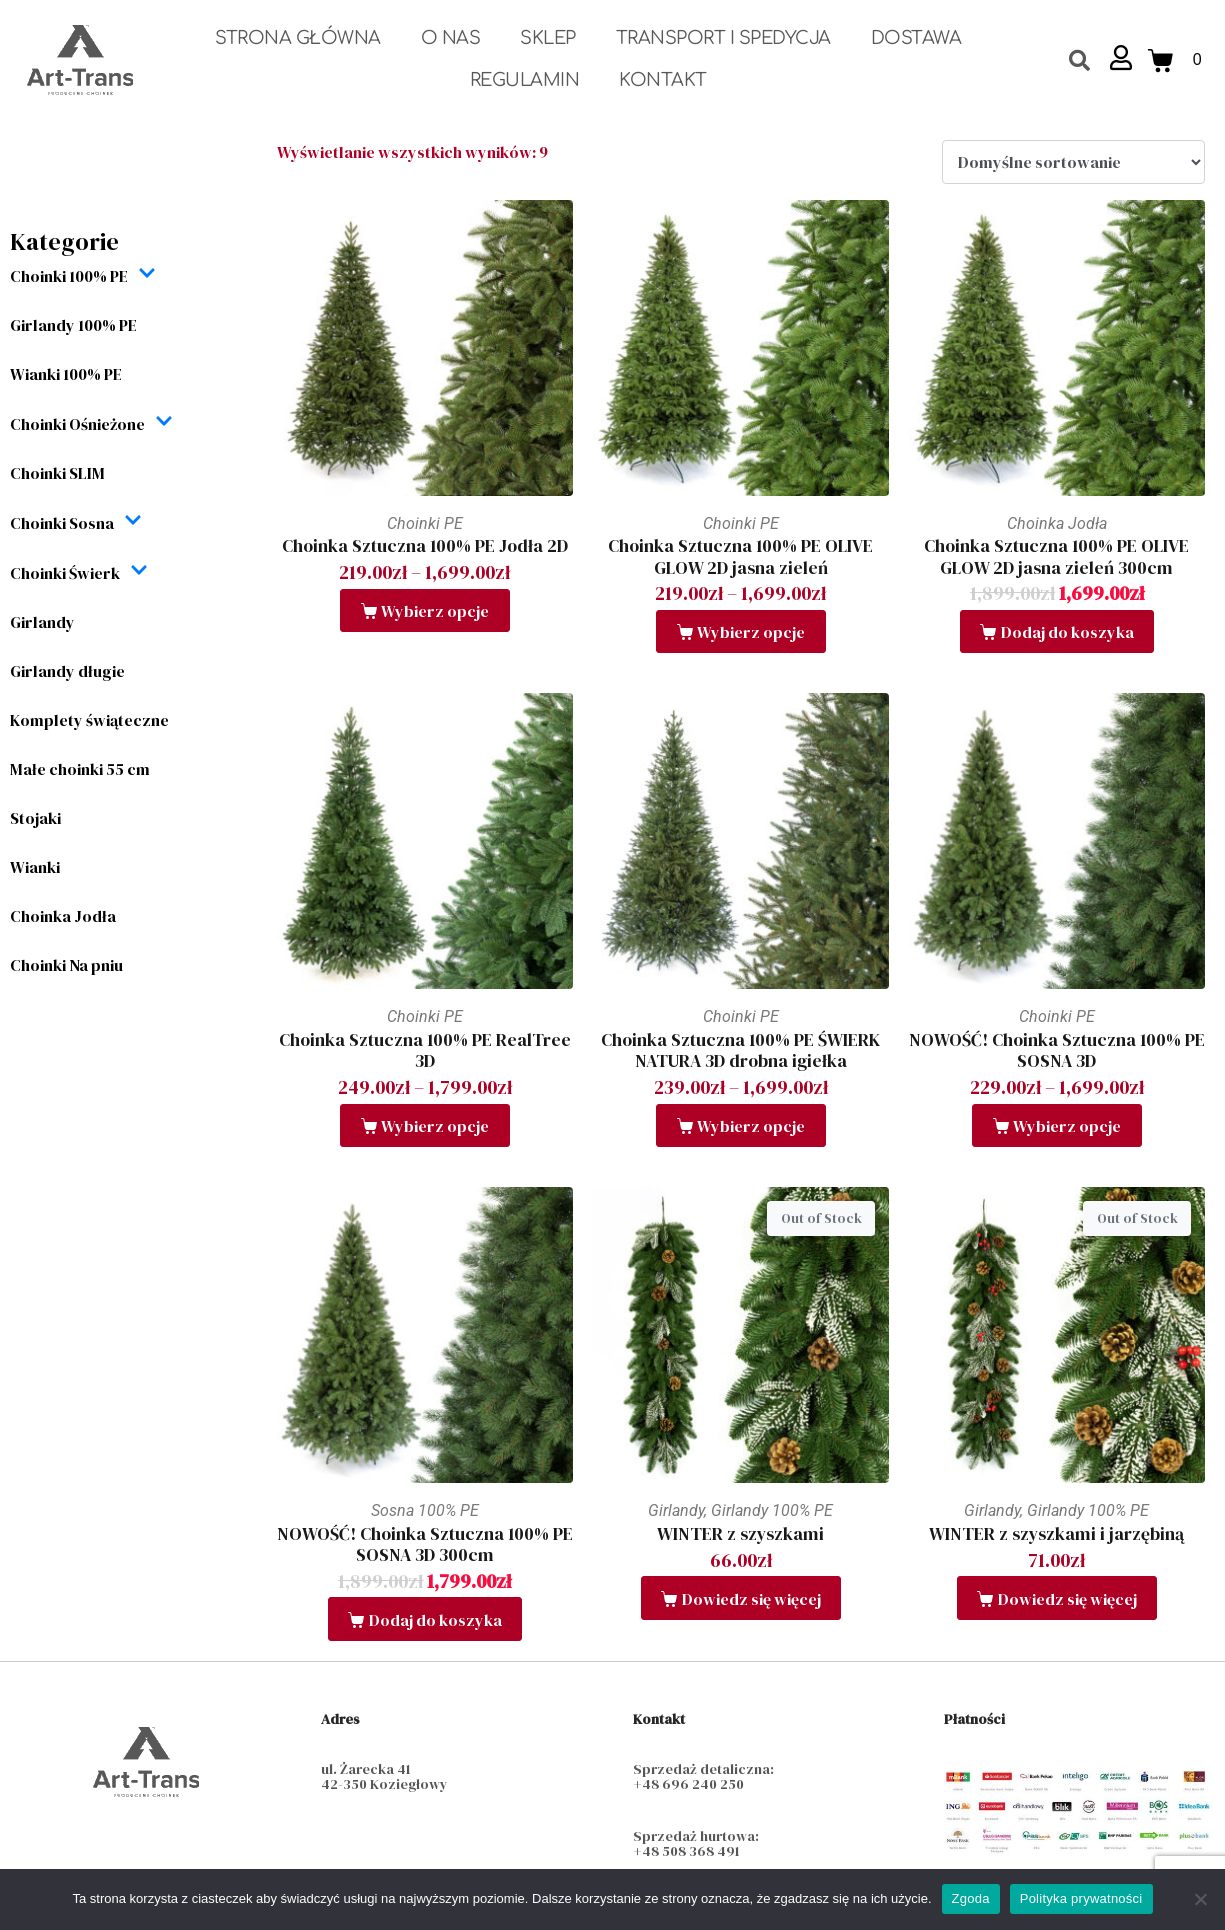  I want to click on Wybierz opcje [Wybierz opcje dla „Choinka Sztuczna 100% PE OLIVE GLOW 2D jasna zieleń”], so click(751, 632).